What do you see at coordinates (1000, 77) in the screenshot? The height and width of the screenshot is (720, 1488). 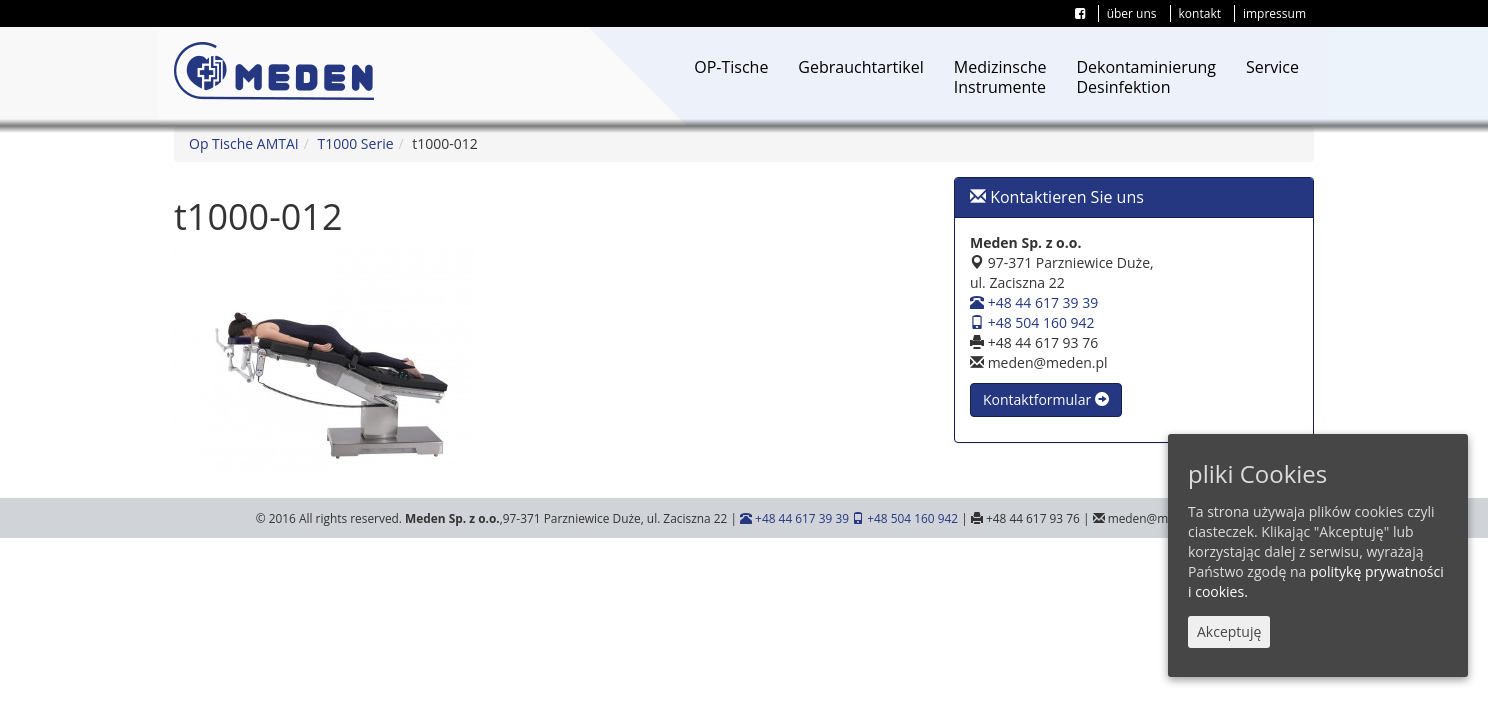 I see `MedizinscheInstrumente` at bounding box center [1000, 77].